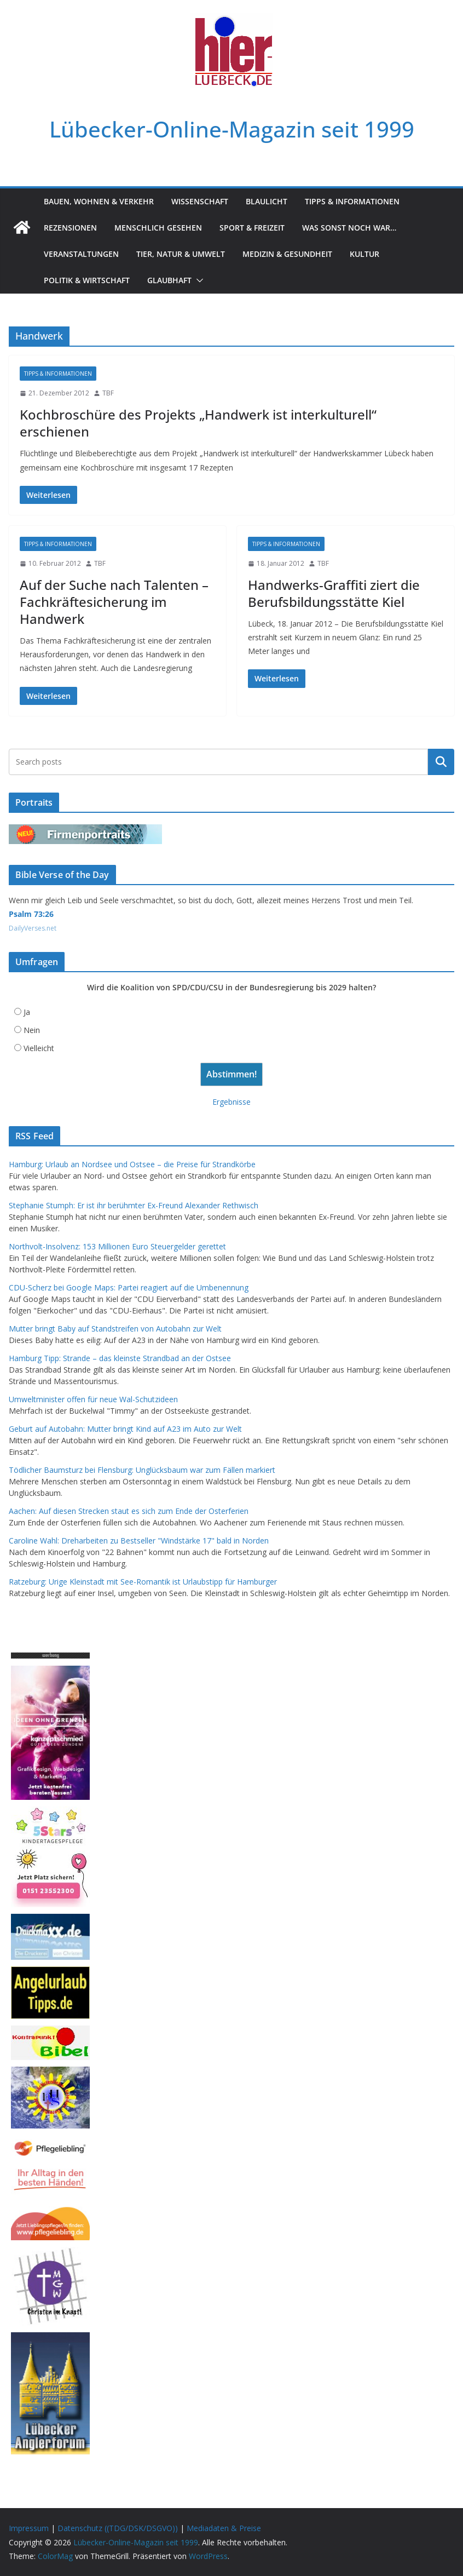 This screenshot has width=463, height=2576. Describe the element at coordinates (70, 227) in the screenshot. I see `Rezensionen` at that location.